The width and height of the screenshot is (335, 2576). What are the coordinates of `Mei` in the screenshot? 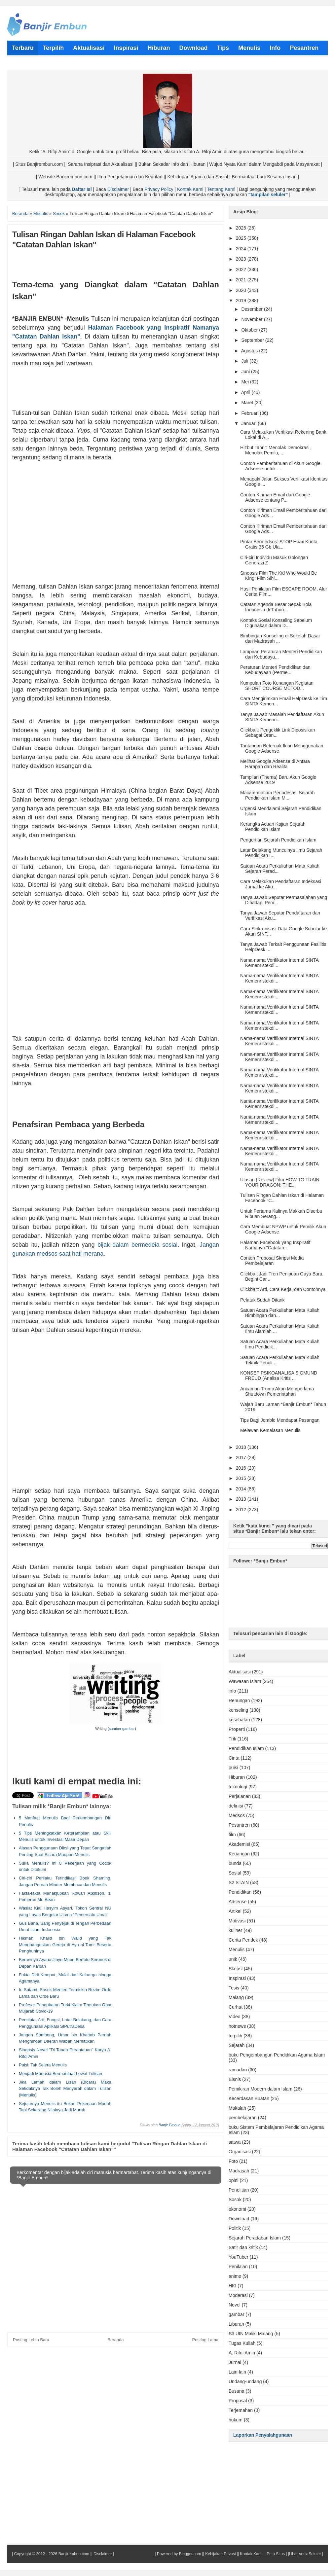 It's located at (245, 381).